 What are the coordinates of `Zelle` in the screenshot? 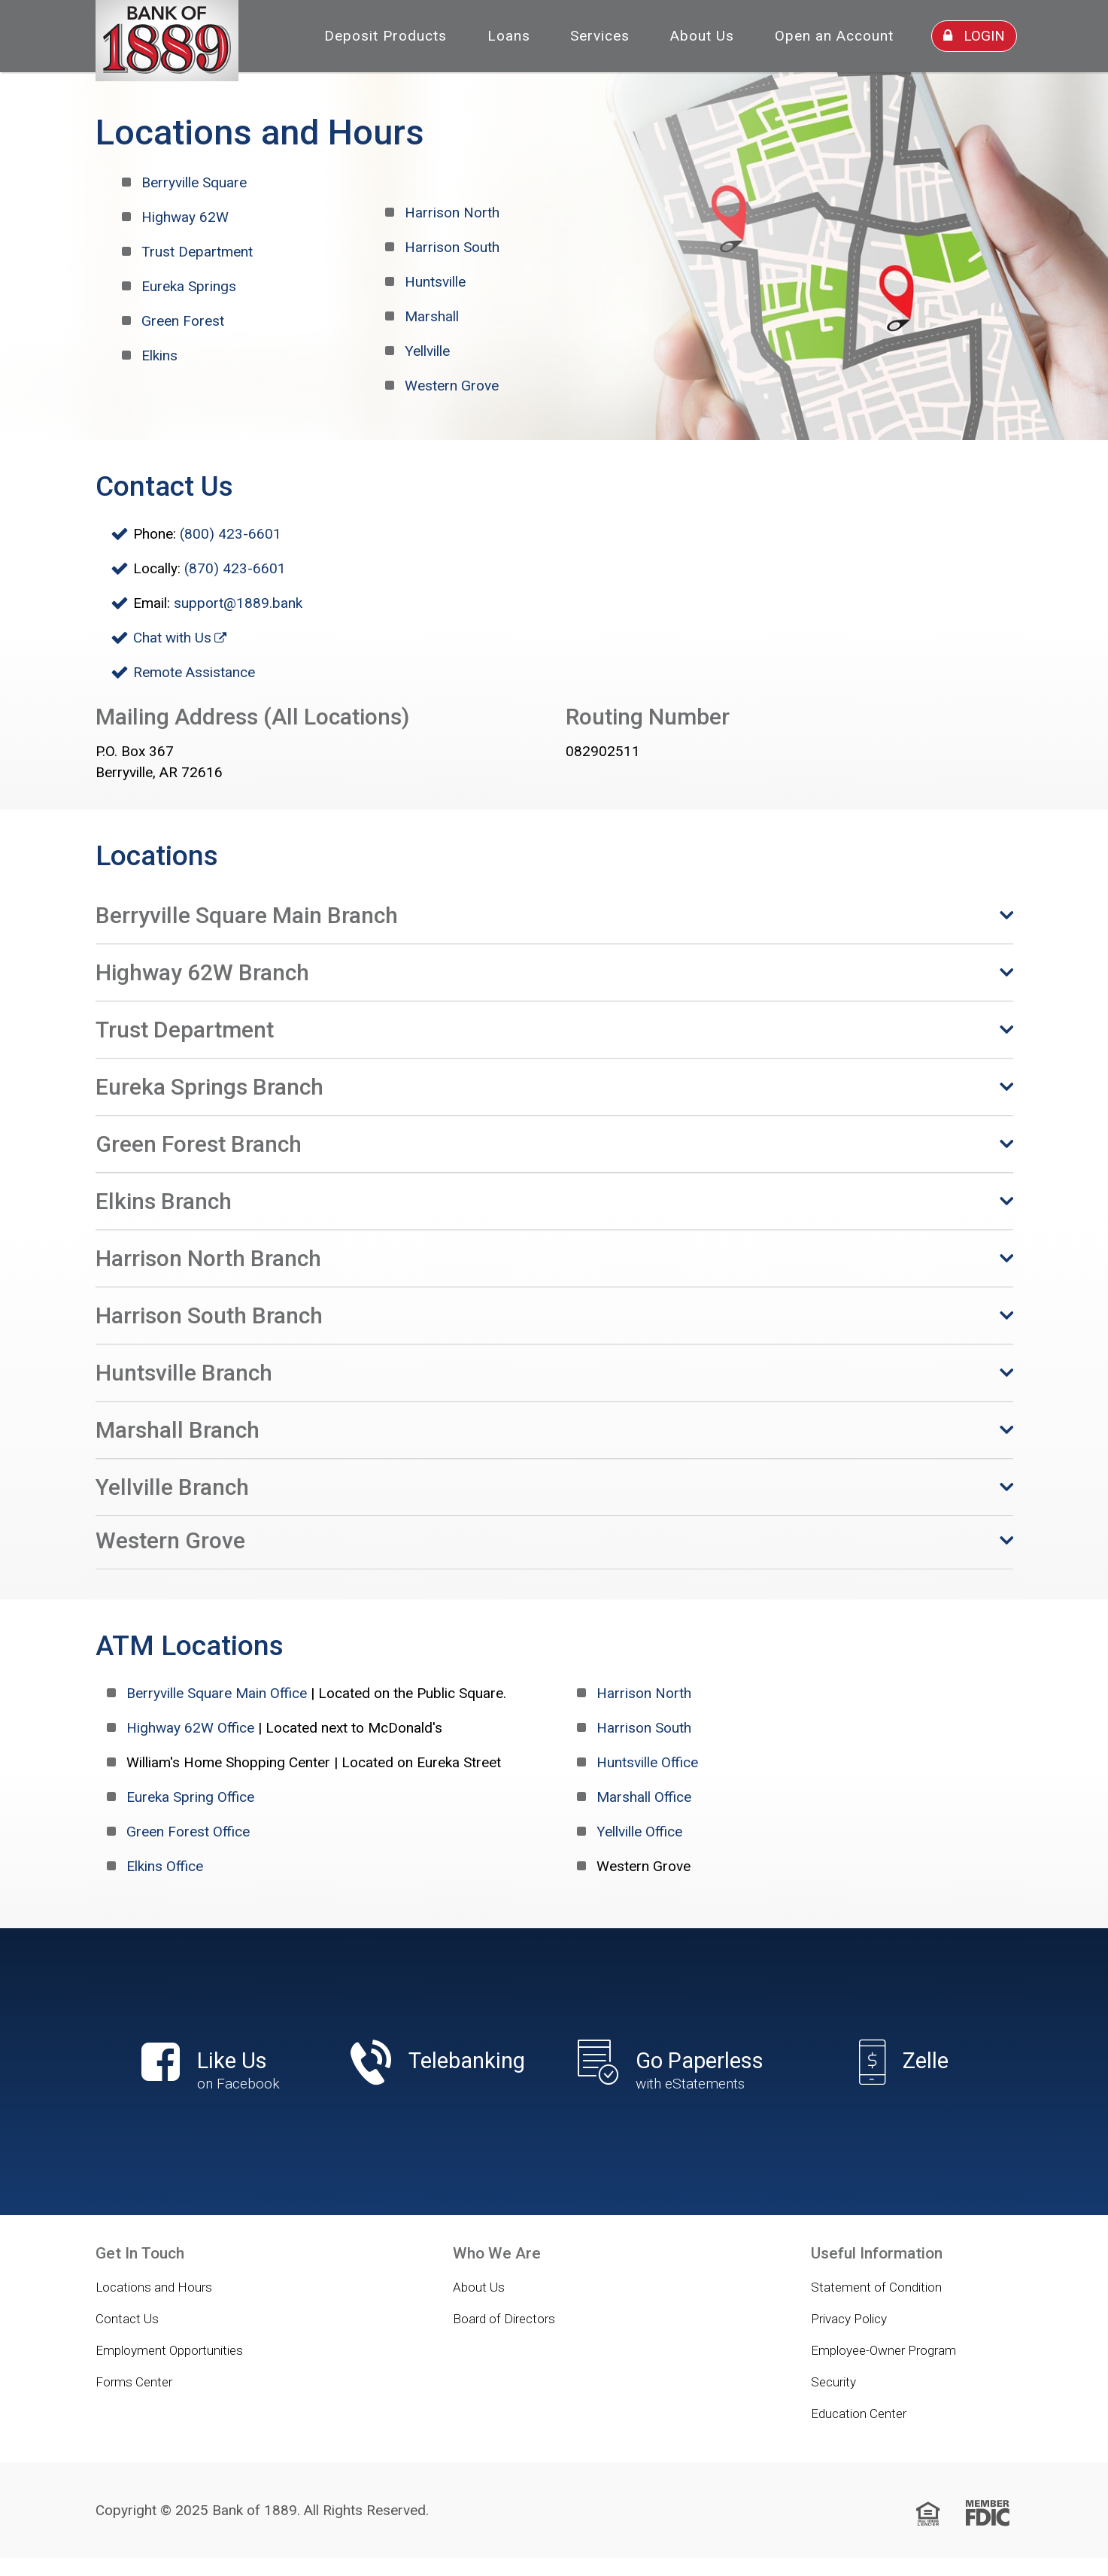 It's located at (926, 2061).